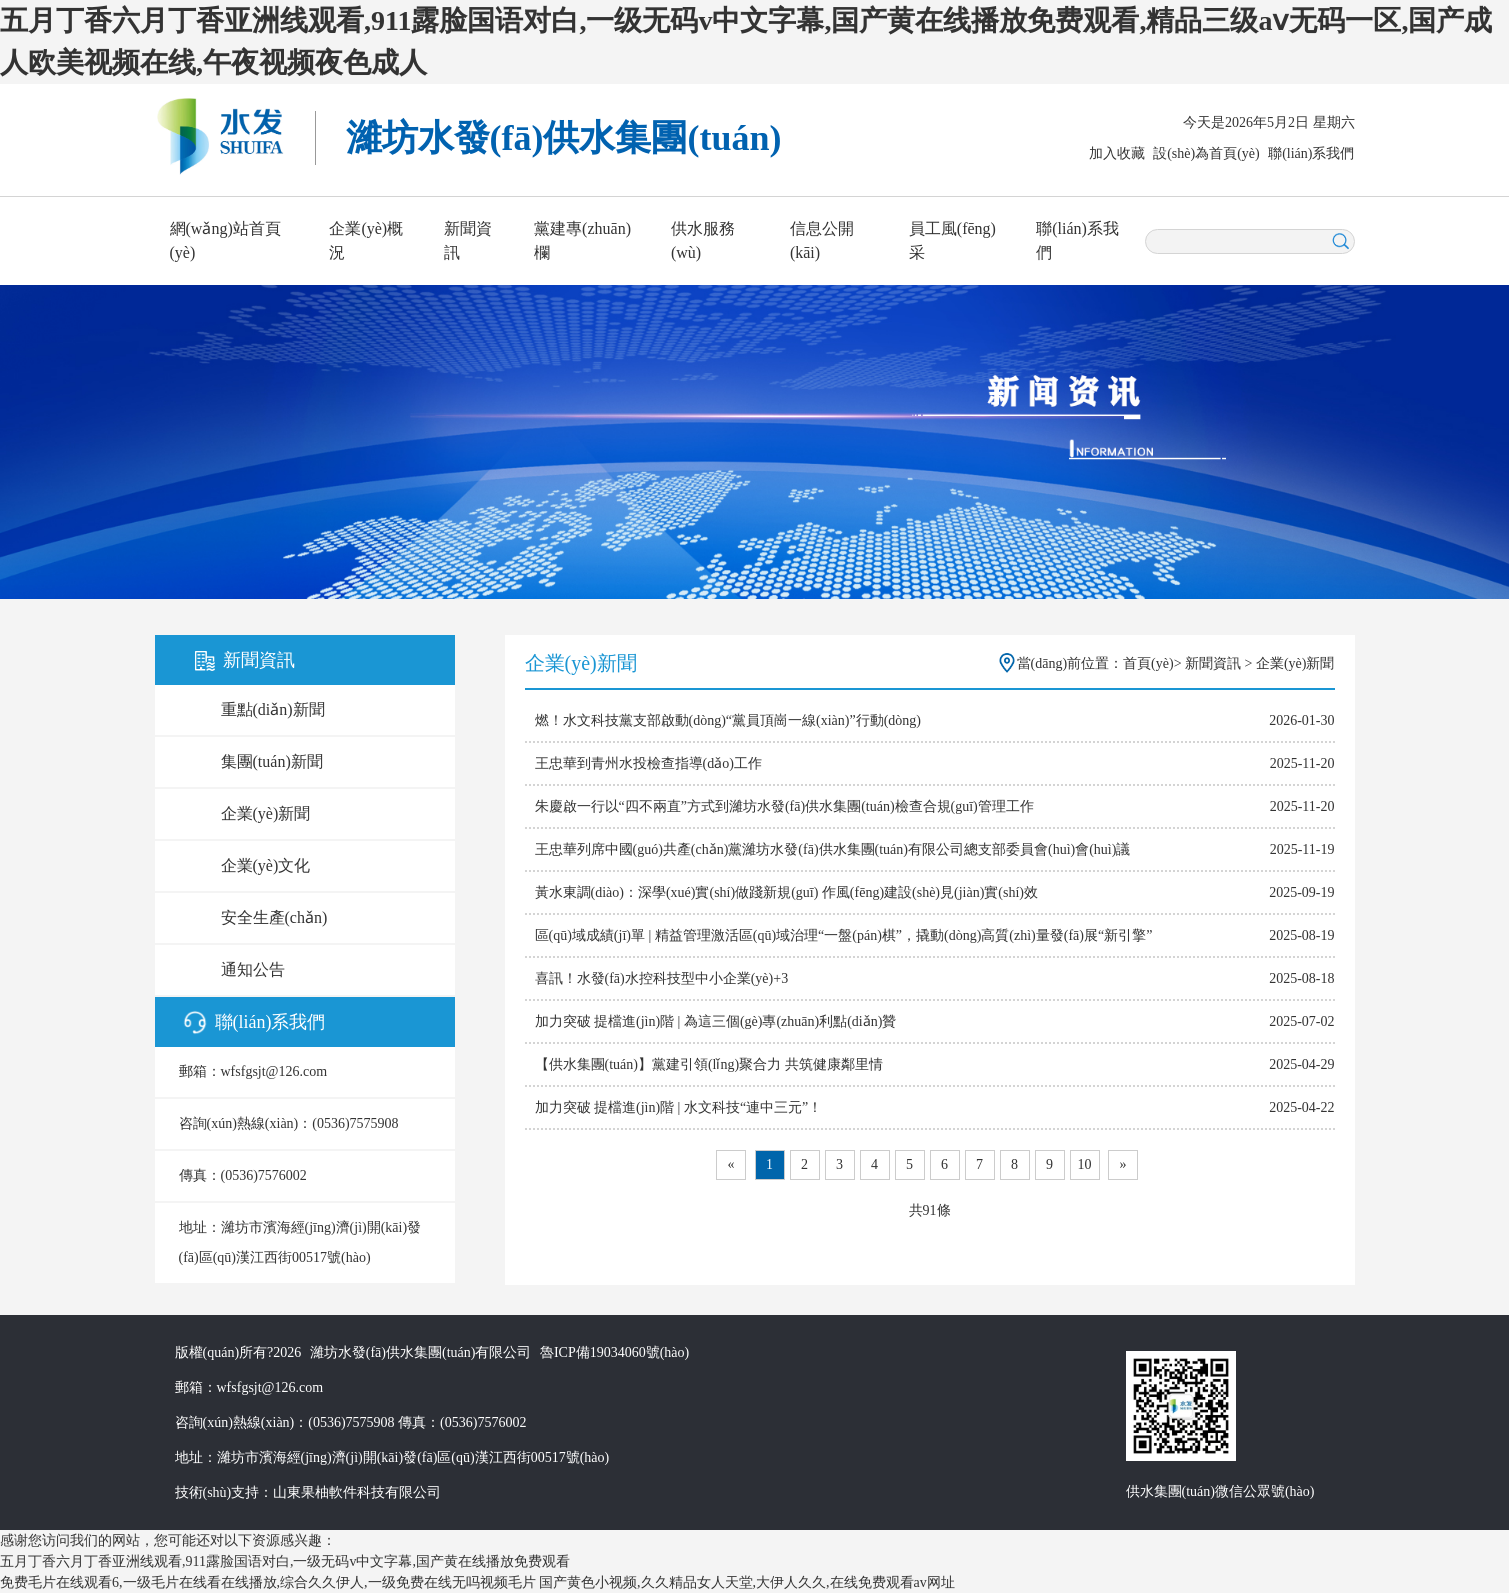 The width and height of the screenshot is (1509, 1593). Describe the element at coordinates (1117, 153) in the screenshot. I see `加入收藏` at that location.